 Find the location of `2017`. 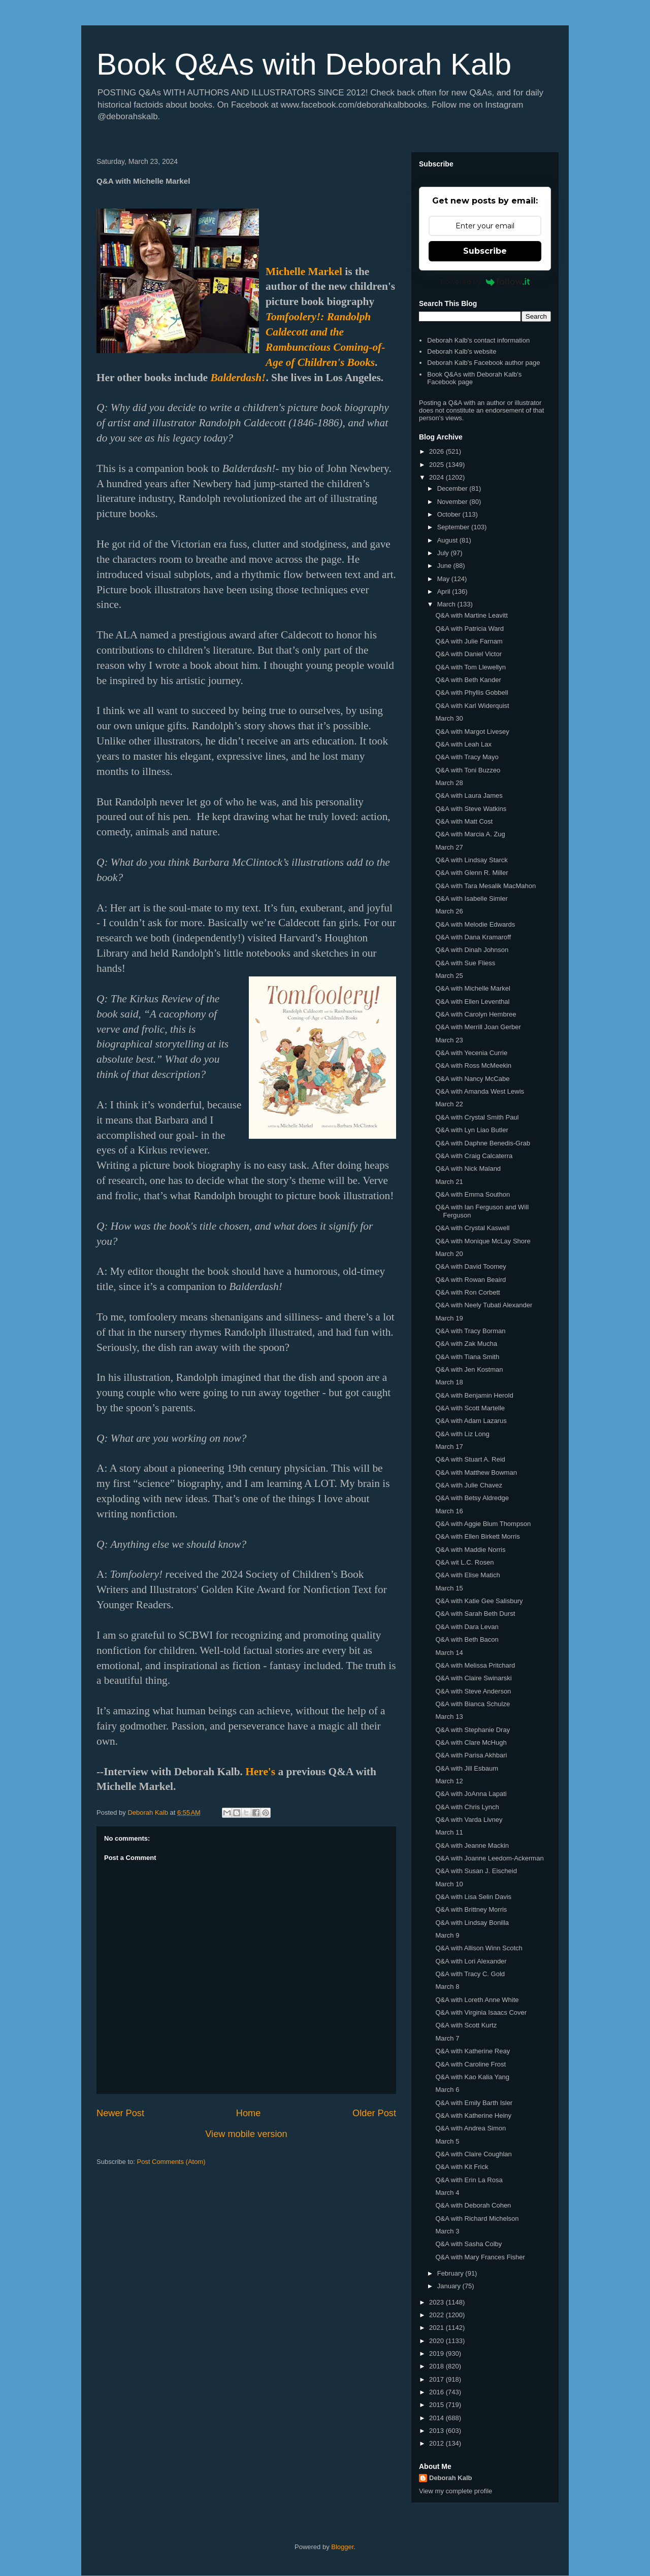

2017 is located at coordinates (437, 2379).